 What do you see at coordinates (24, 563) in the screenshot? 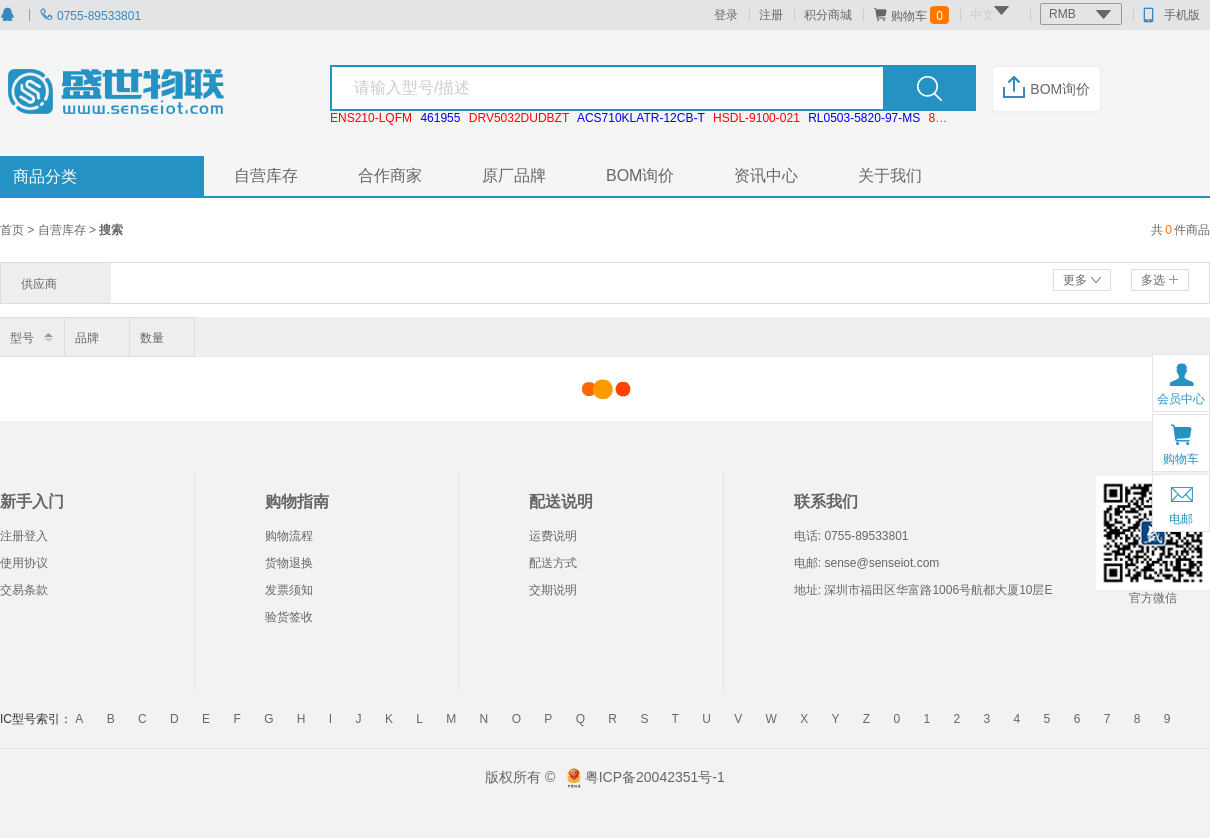
I see `使用协议` at bounding box center [24, 563].